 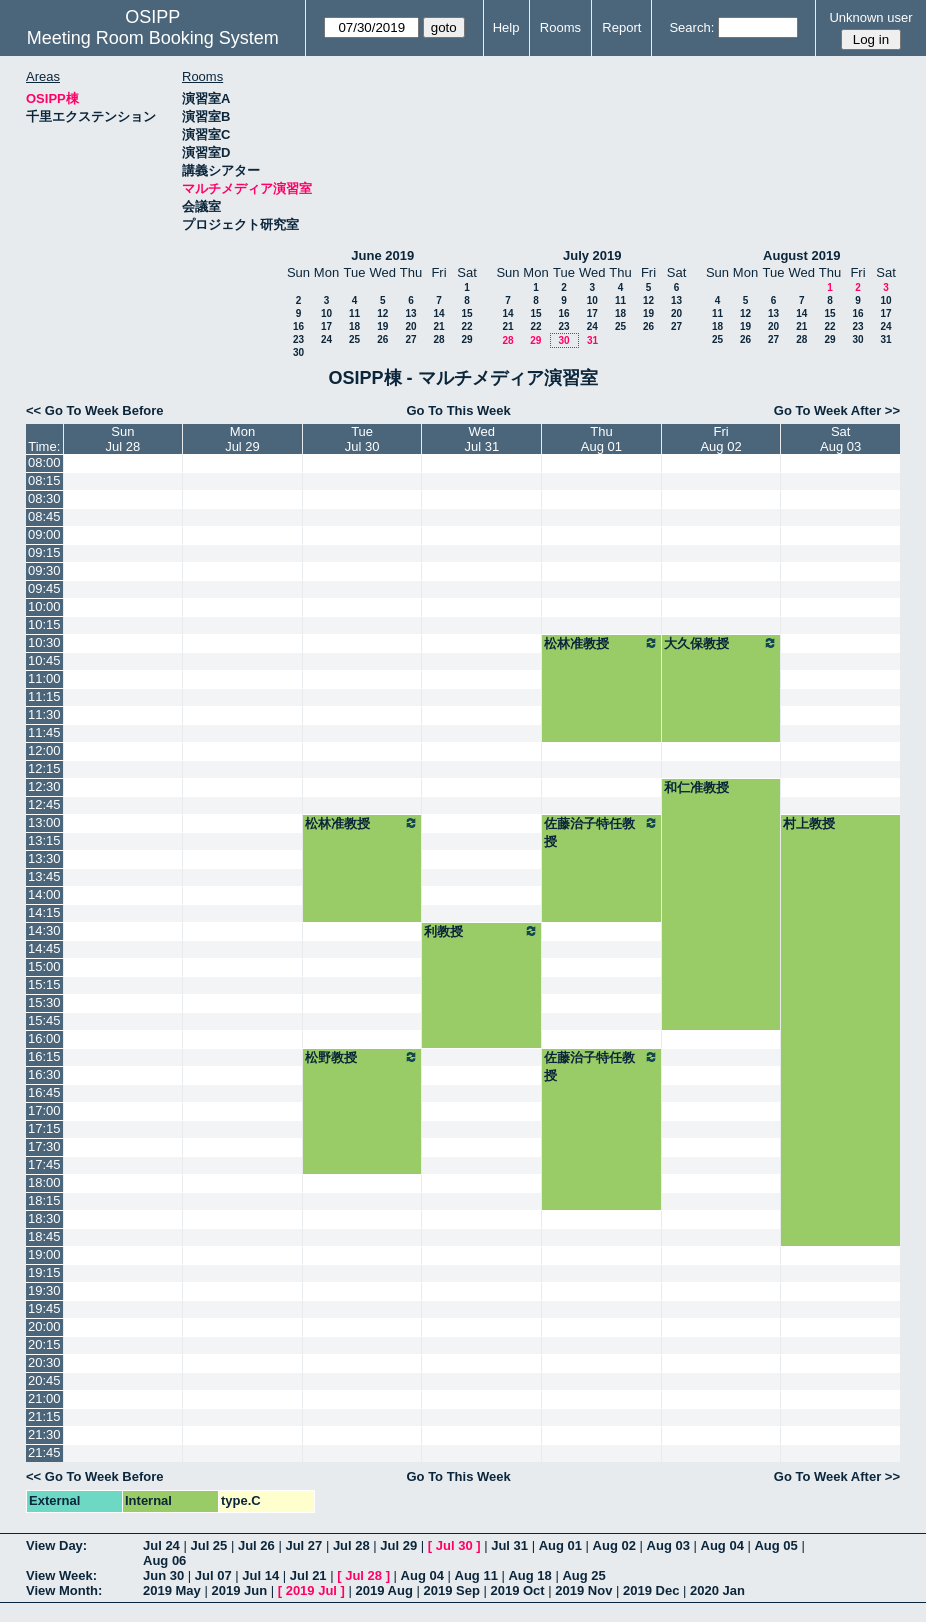 What do you see at coordinates (44, 1398) in the screenshot?
I see `21:00` at bounding box center [44, 1398].